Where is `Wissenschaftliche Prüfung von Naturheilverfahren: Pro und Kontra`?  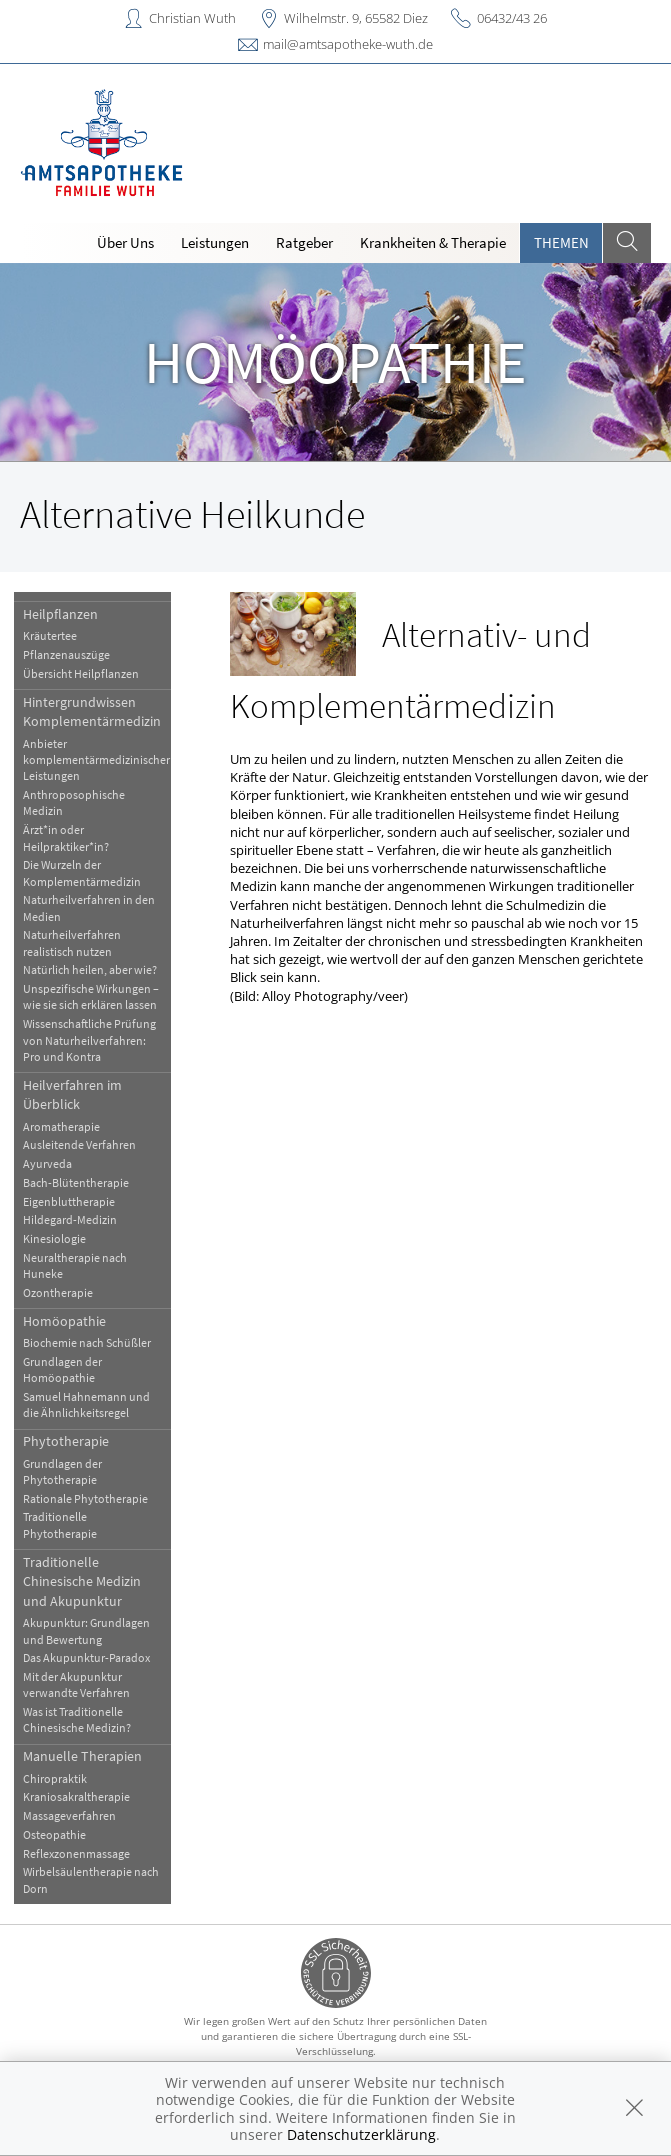
Wissenschaftliche Prüfung von Naturheilverfahren: Pro und Kontra is located at coordinates (89, 1040).